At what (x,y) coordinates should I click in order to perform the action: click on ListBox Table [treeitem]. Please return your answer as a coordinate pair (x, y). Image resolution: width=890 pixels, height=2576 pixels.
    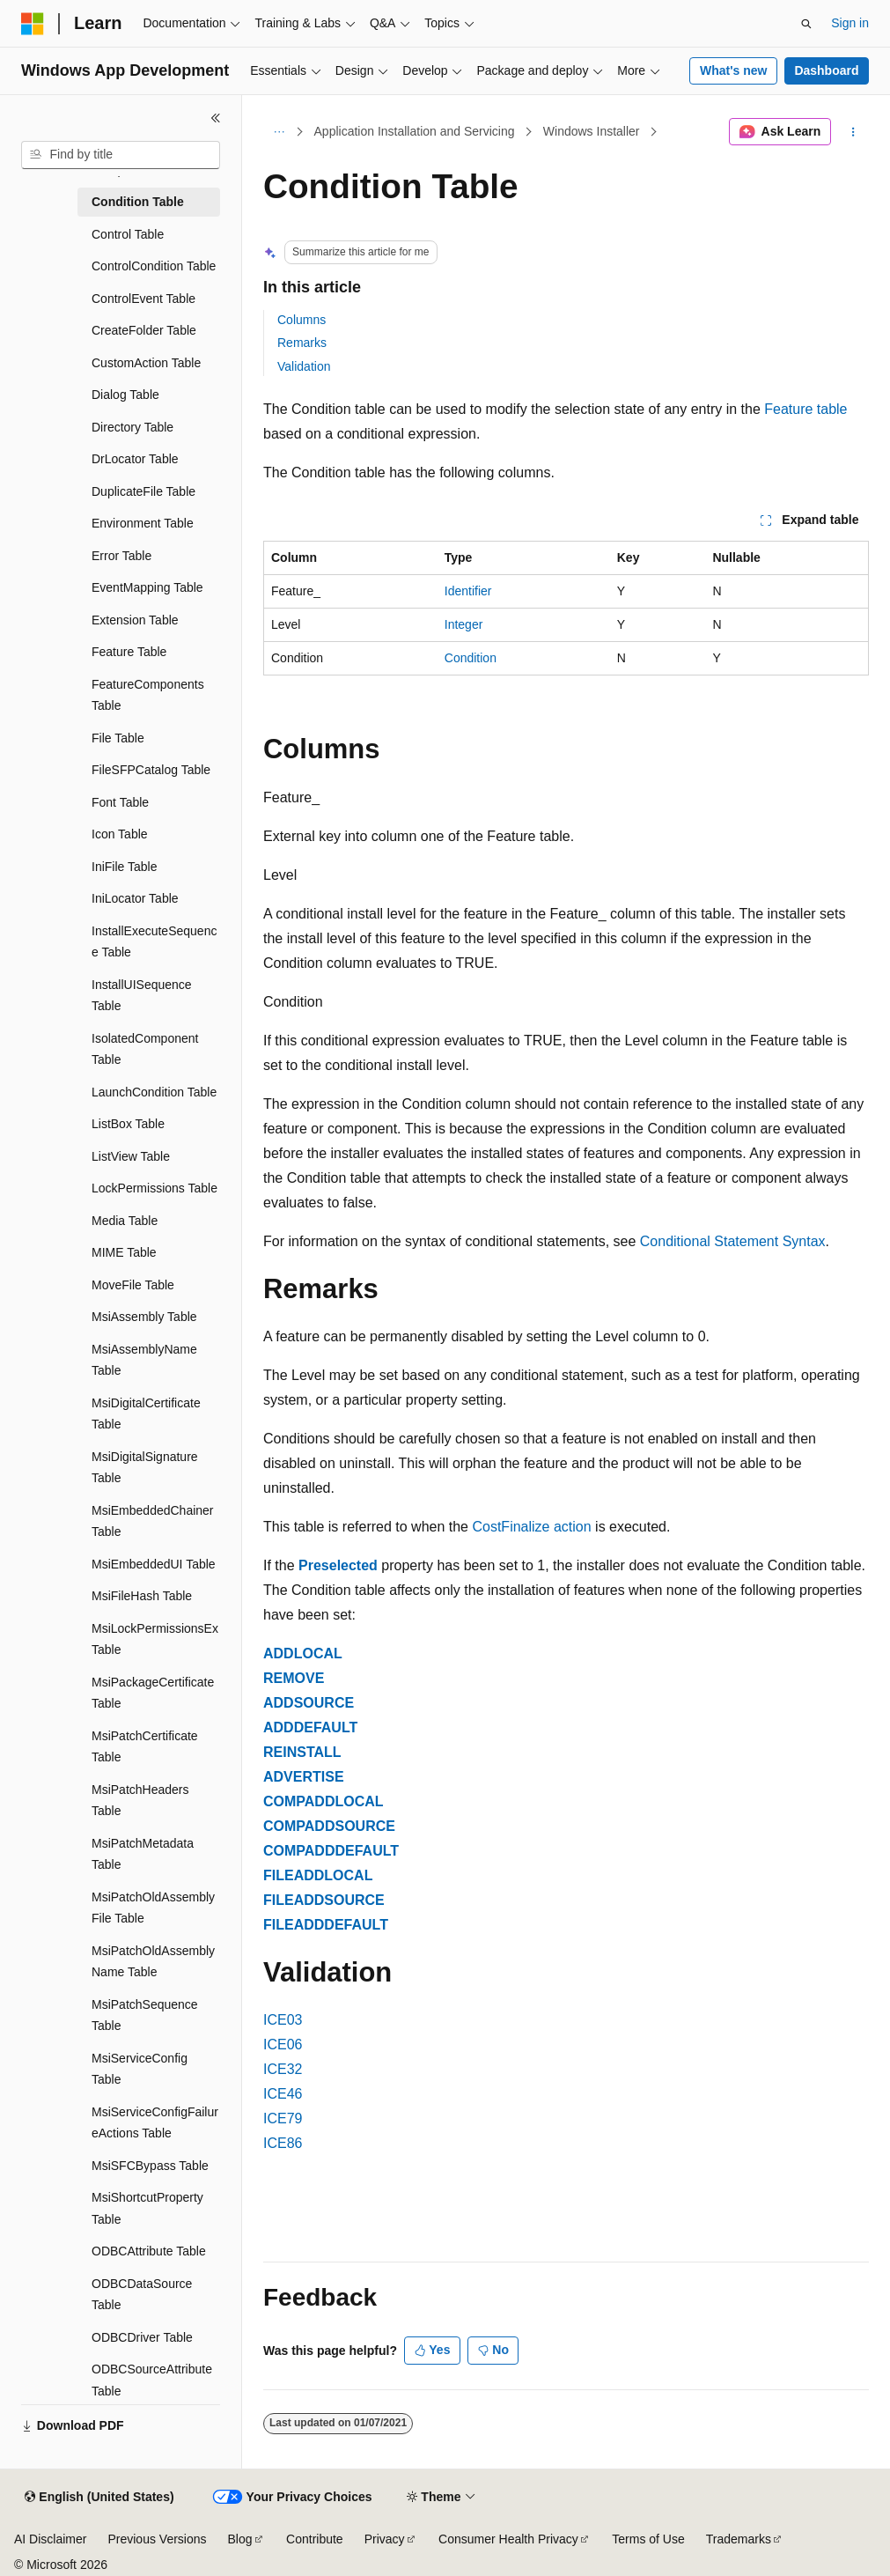
    Looking at the image, I should click on (128, 1124).